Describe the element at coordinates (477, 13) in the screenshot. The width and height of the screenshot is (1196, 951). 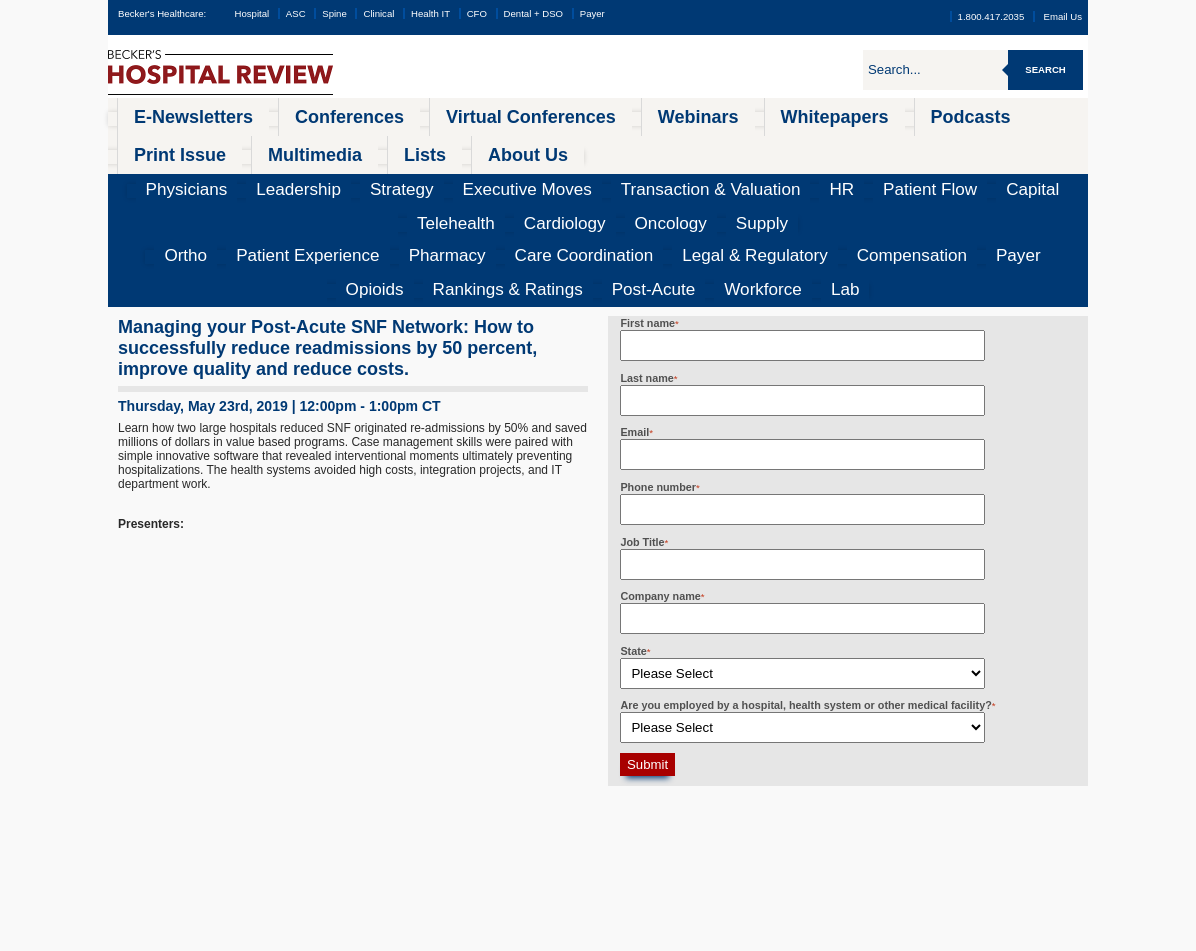
I see `CFO` at that location.